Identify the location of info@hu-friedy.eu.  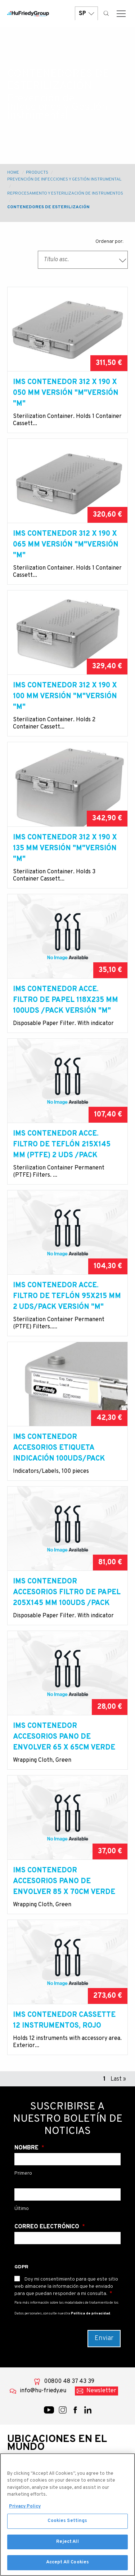
(43, 2390).